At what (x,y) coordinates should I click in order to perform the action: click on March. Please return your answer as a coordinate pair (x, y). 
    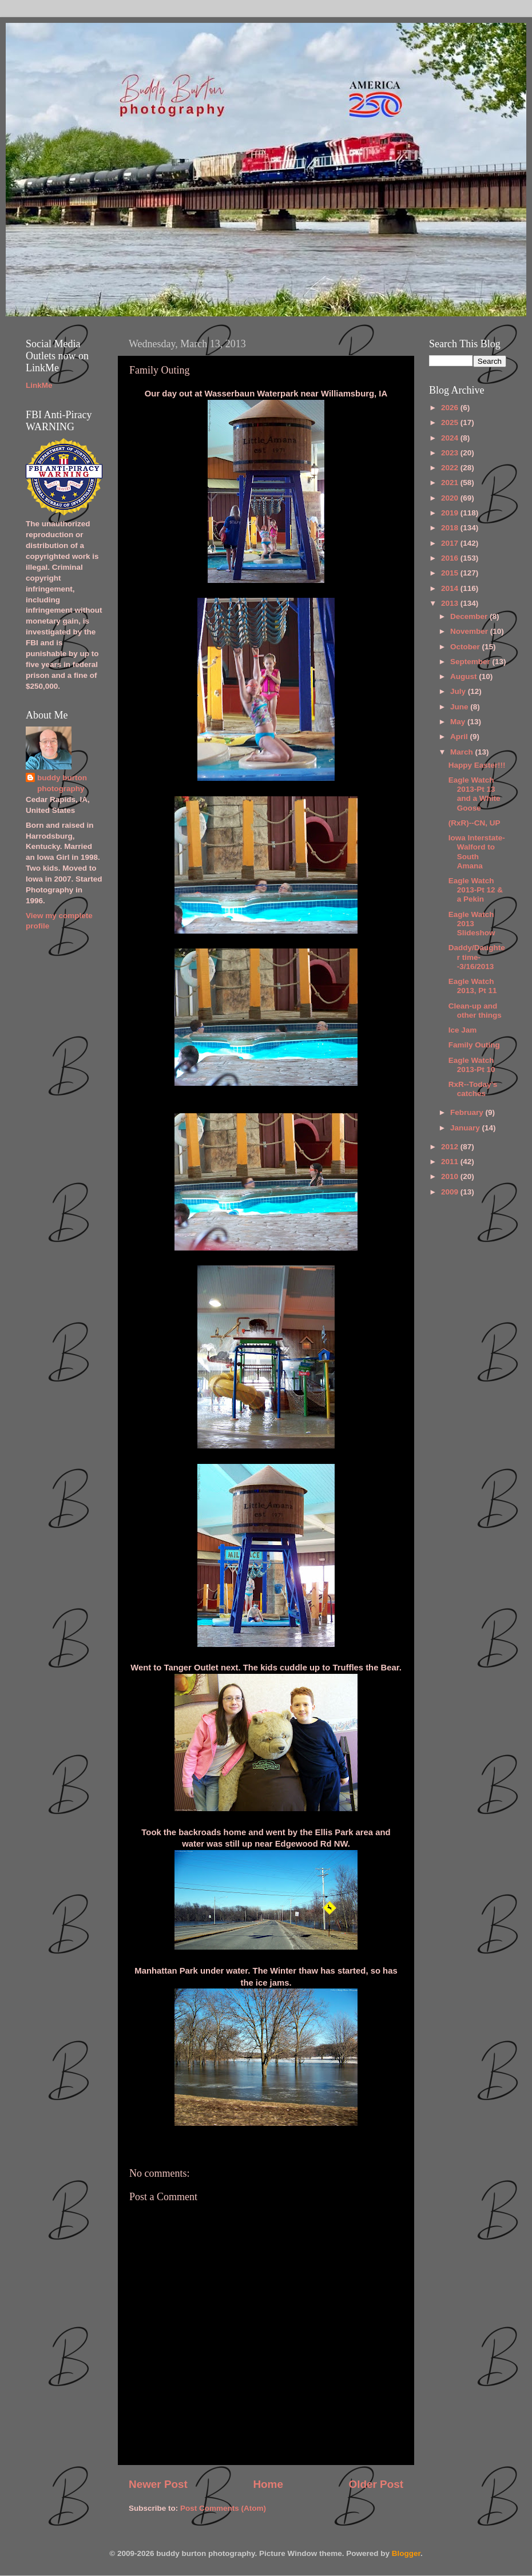
    Looking at the image, I should click on (462, 752).